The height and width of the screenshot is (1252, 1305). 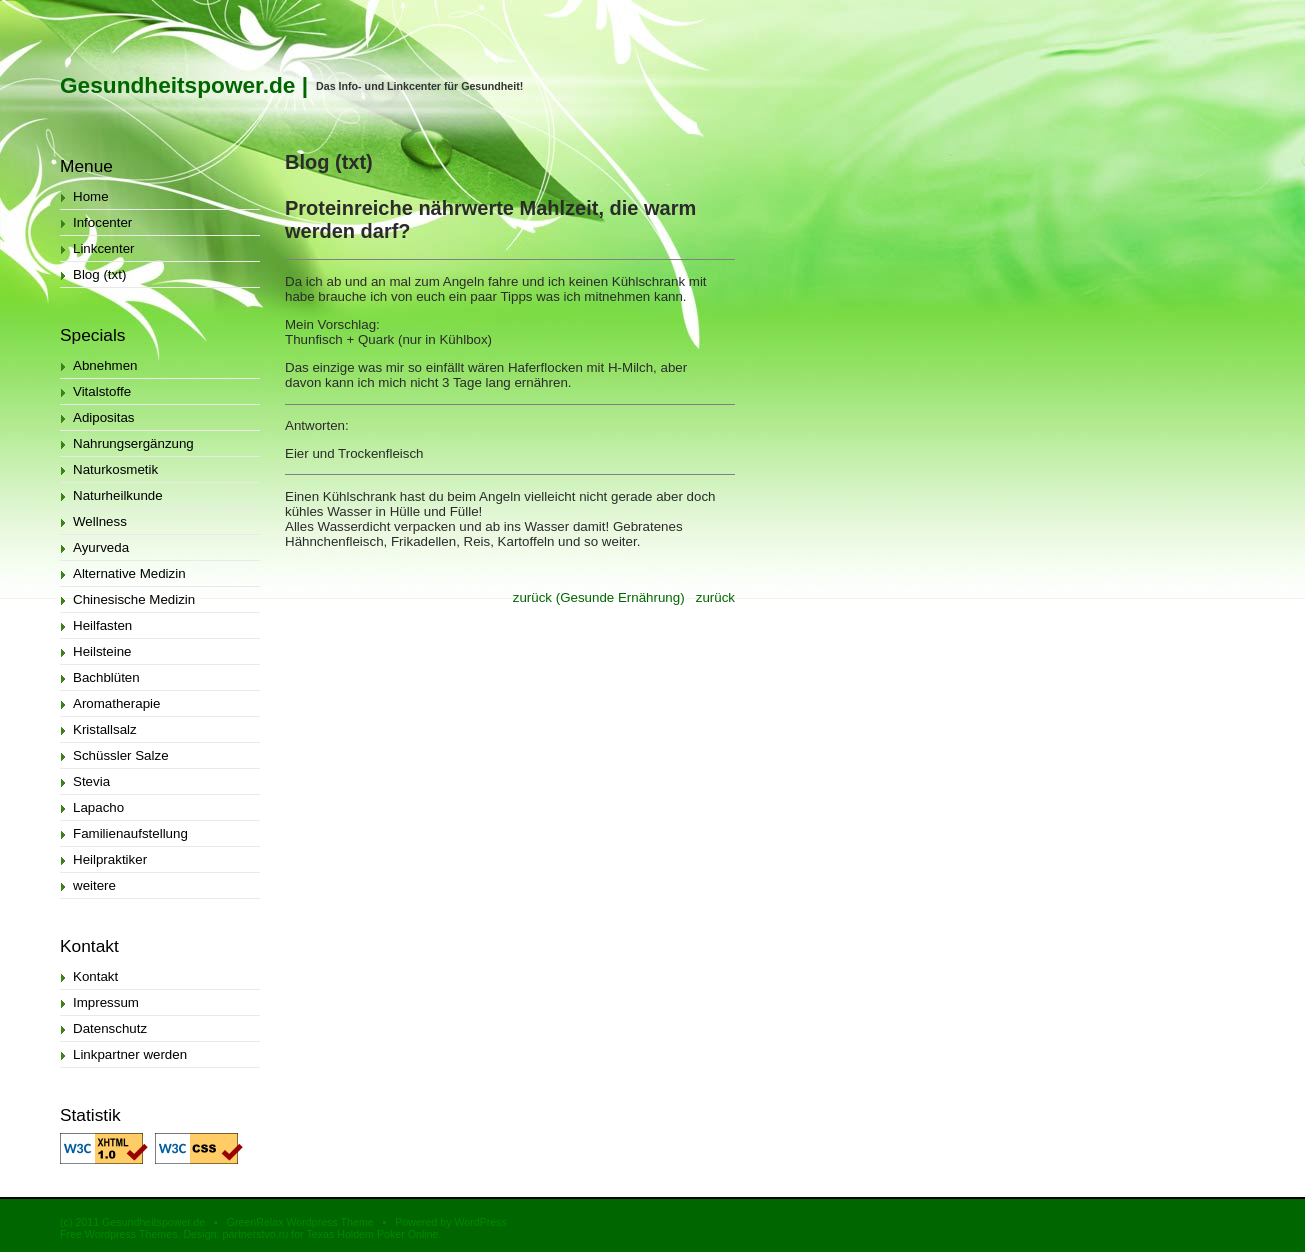 I want to click on Schüssler Salze, so click(x=121, y=755).